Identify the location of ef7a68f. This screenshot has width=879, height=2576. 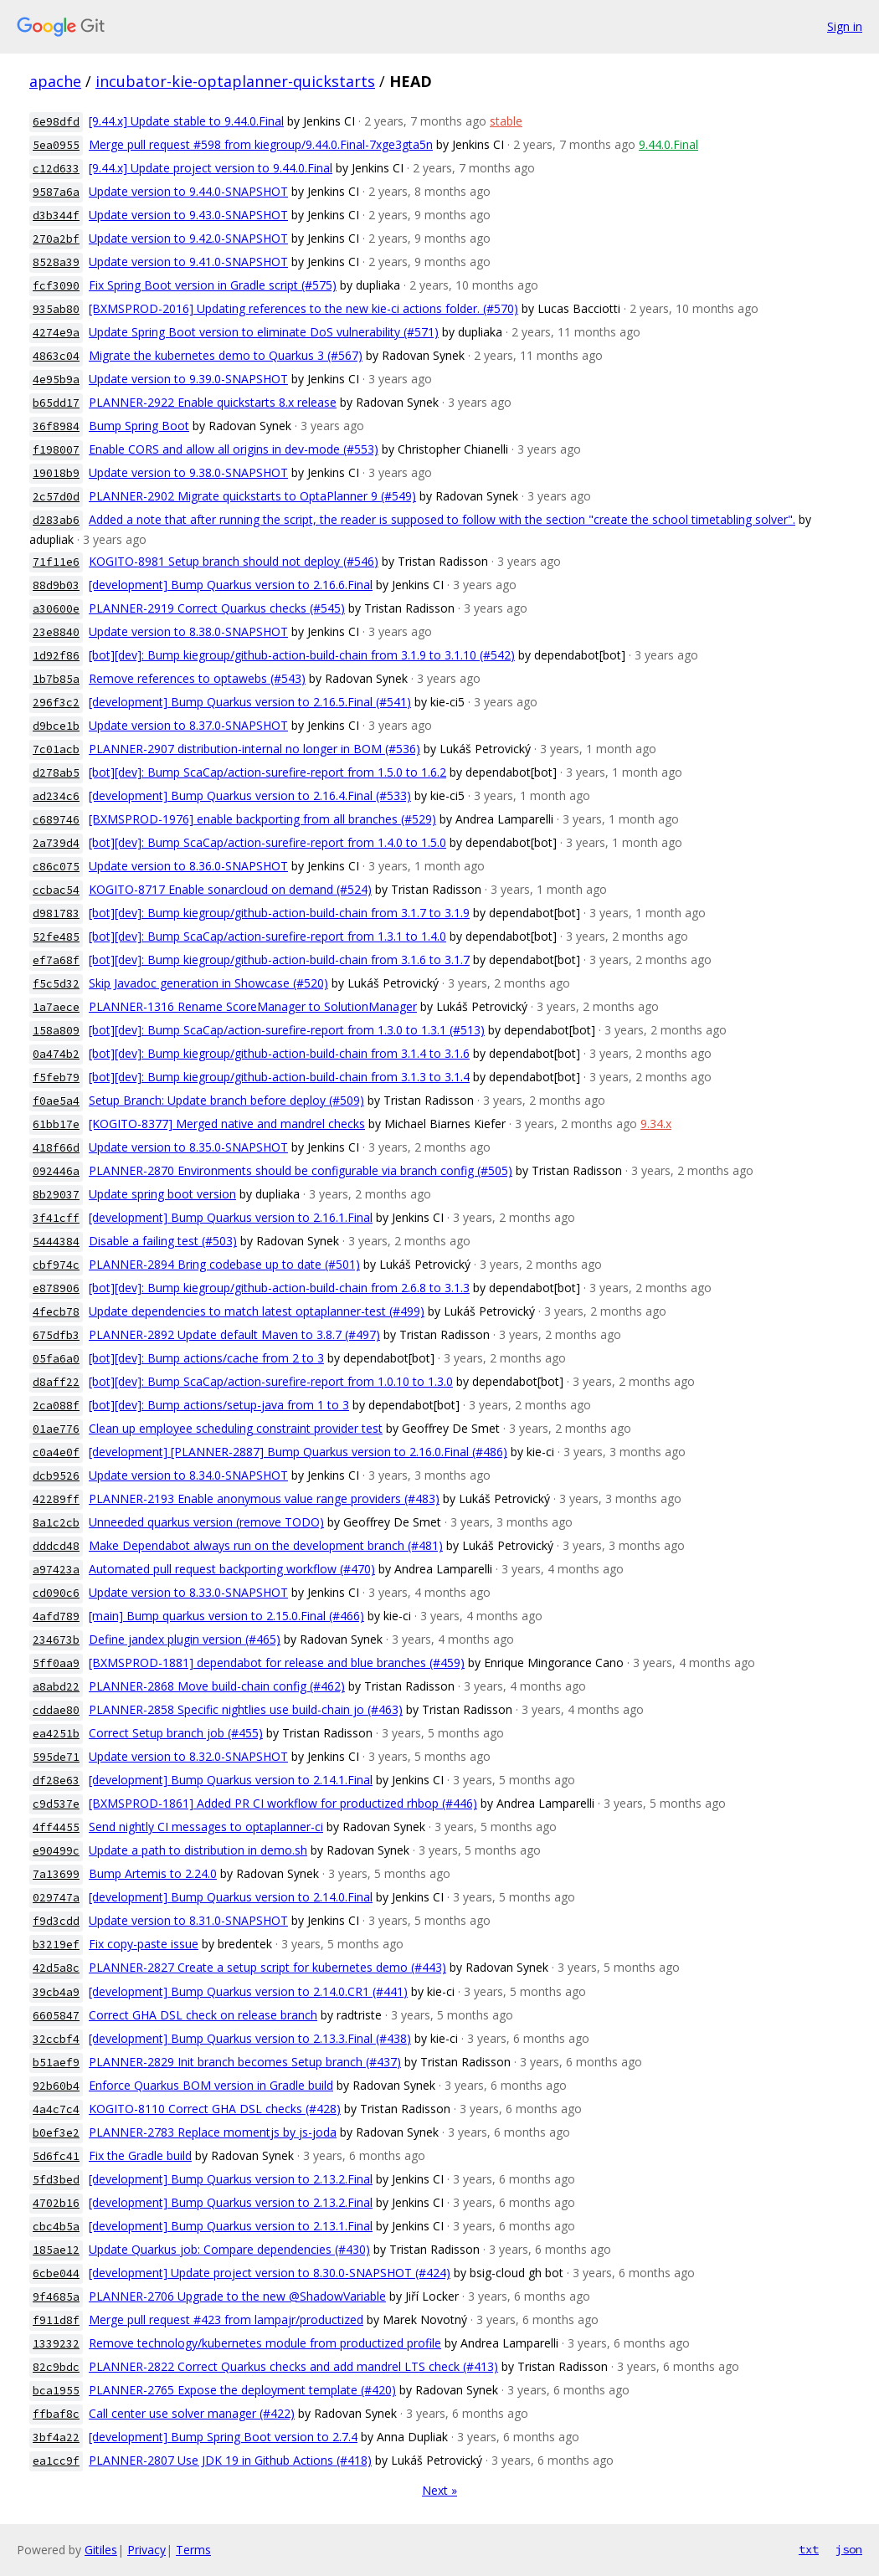
(56, 960).